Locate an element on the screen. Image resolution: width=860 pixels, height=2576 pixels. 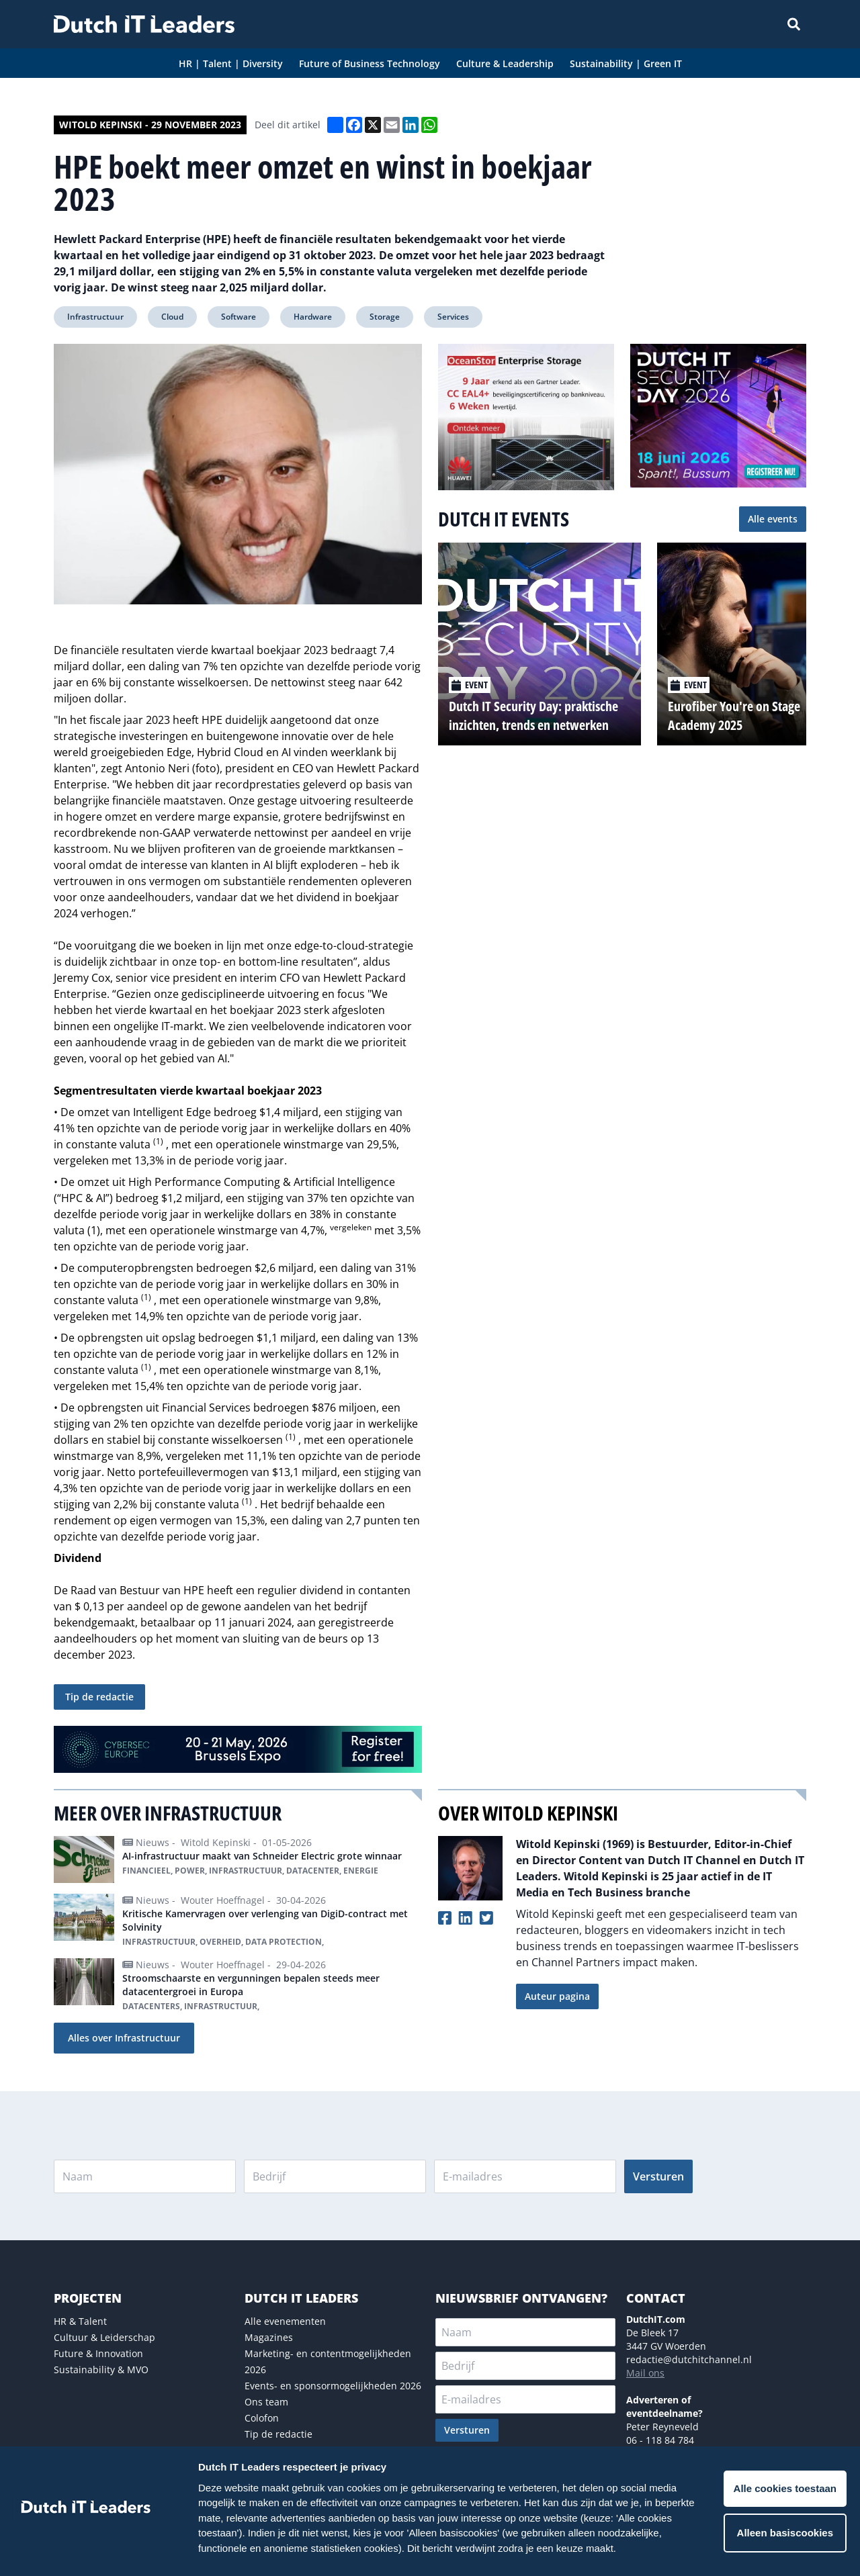
Alleen basiscookies is located at coordinates (785, 2532).